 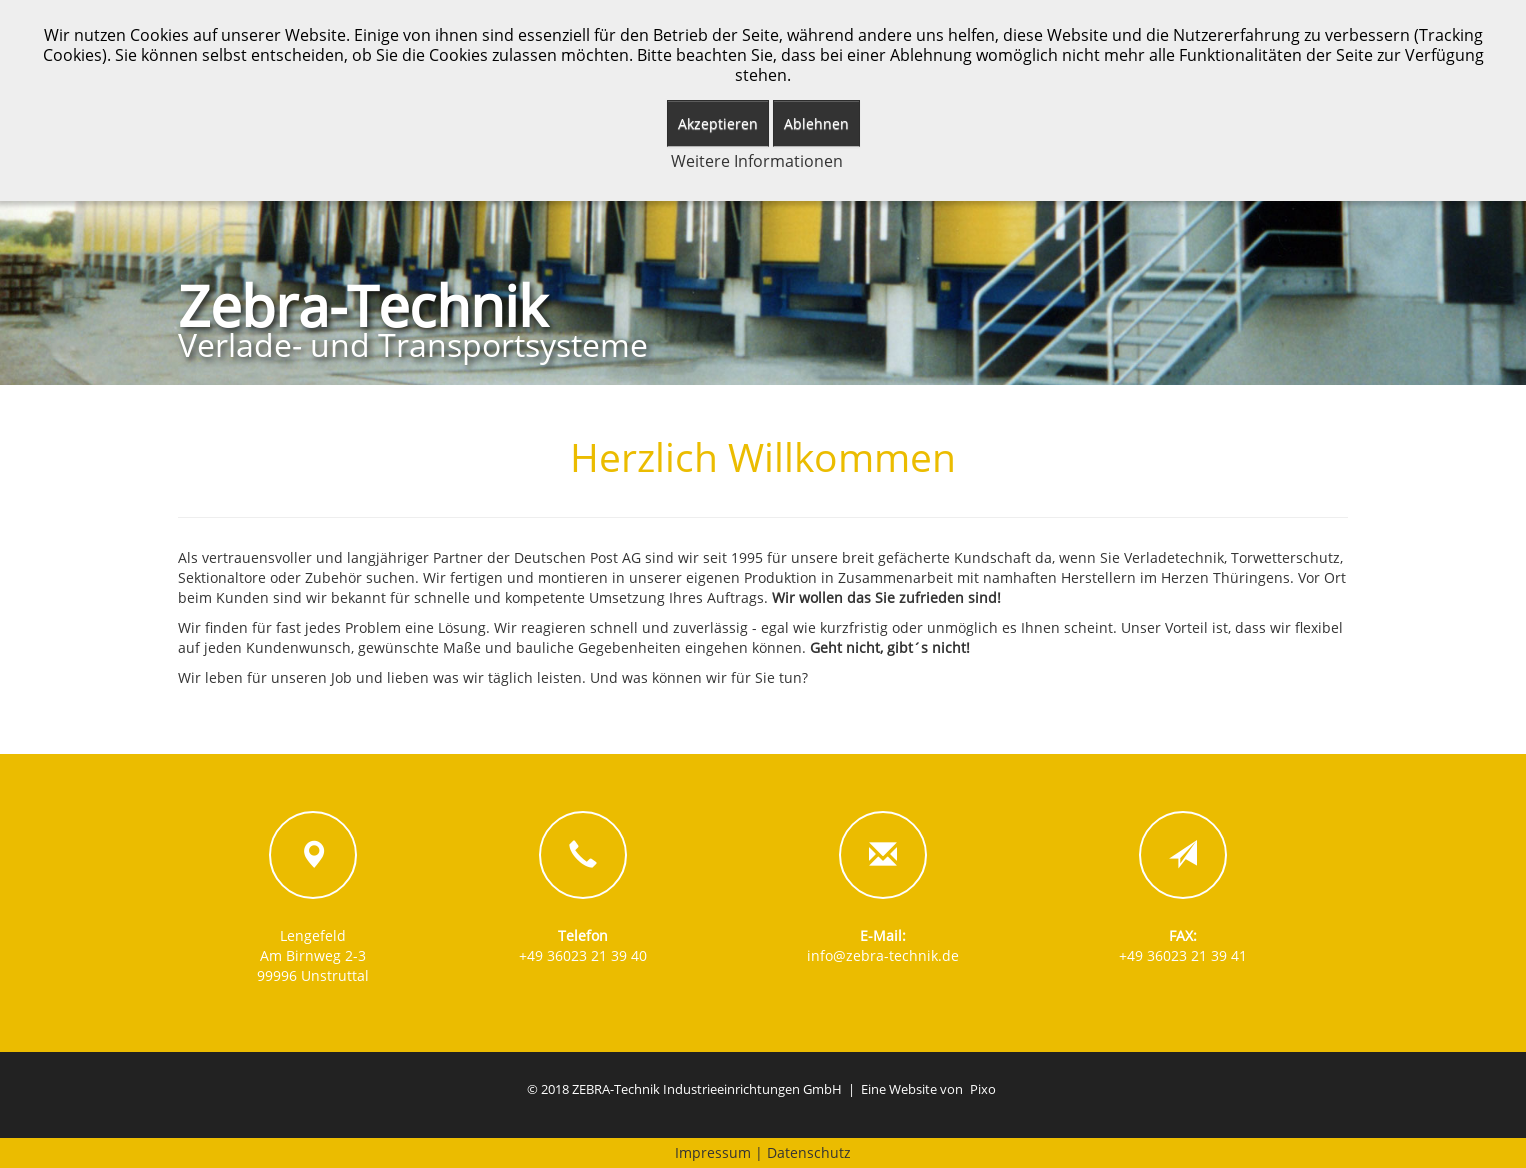 I want to click on Impressum, so click(x=713, y=1152).